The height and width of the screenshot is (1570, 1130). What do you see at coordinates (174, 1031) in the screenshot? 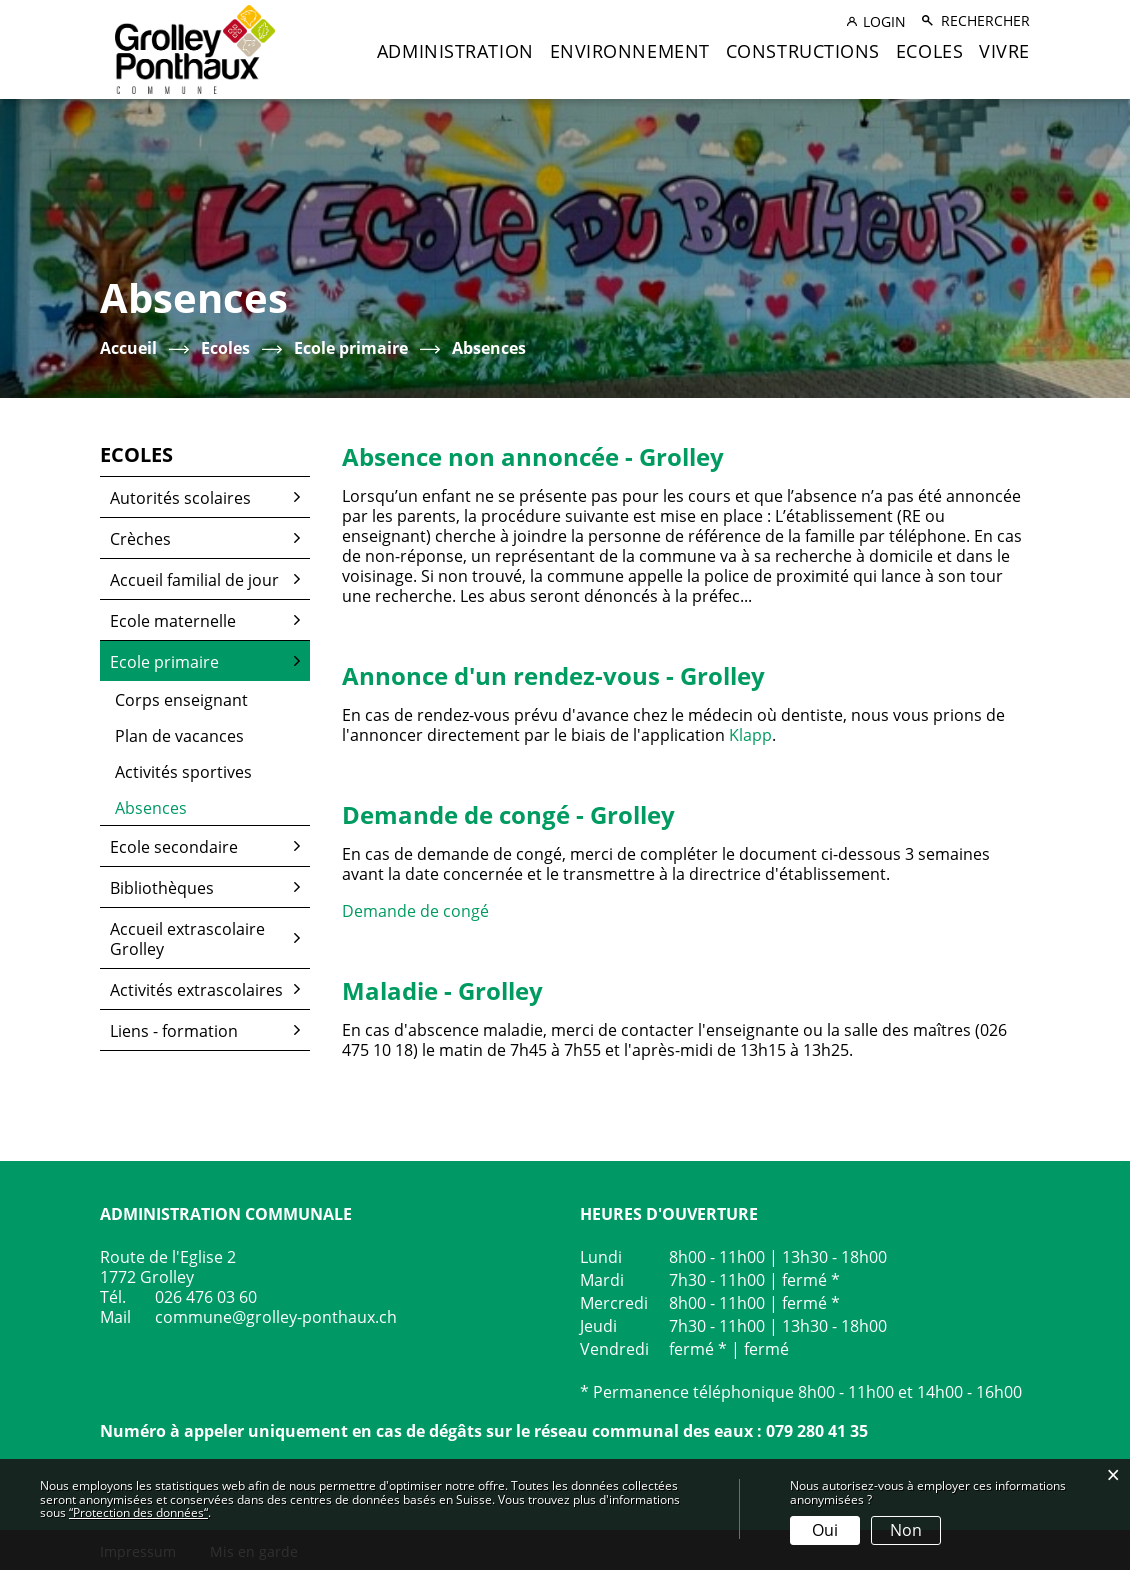
I see `Liens - formation` at bounding box center [174, 1031].